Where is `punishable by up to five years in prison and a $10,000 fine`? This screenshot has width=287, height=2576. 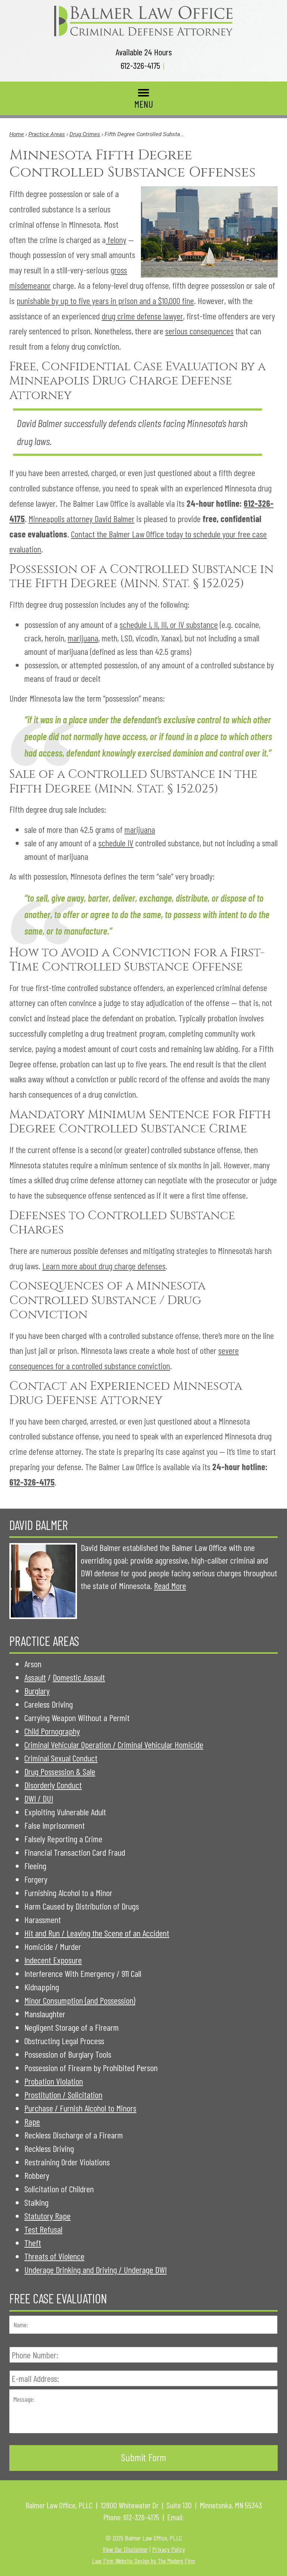
punishable by up to five years in prison and a $10,000 fine is located at coordinates (105, 300).